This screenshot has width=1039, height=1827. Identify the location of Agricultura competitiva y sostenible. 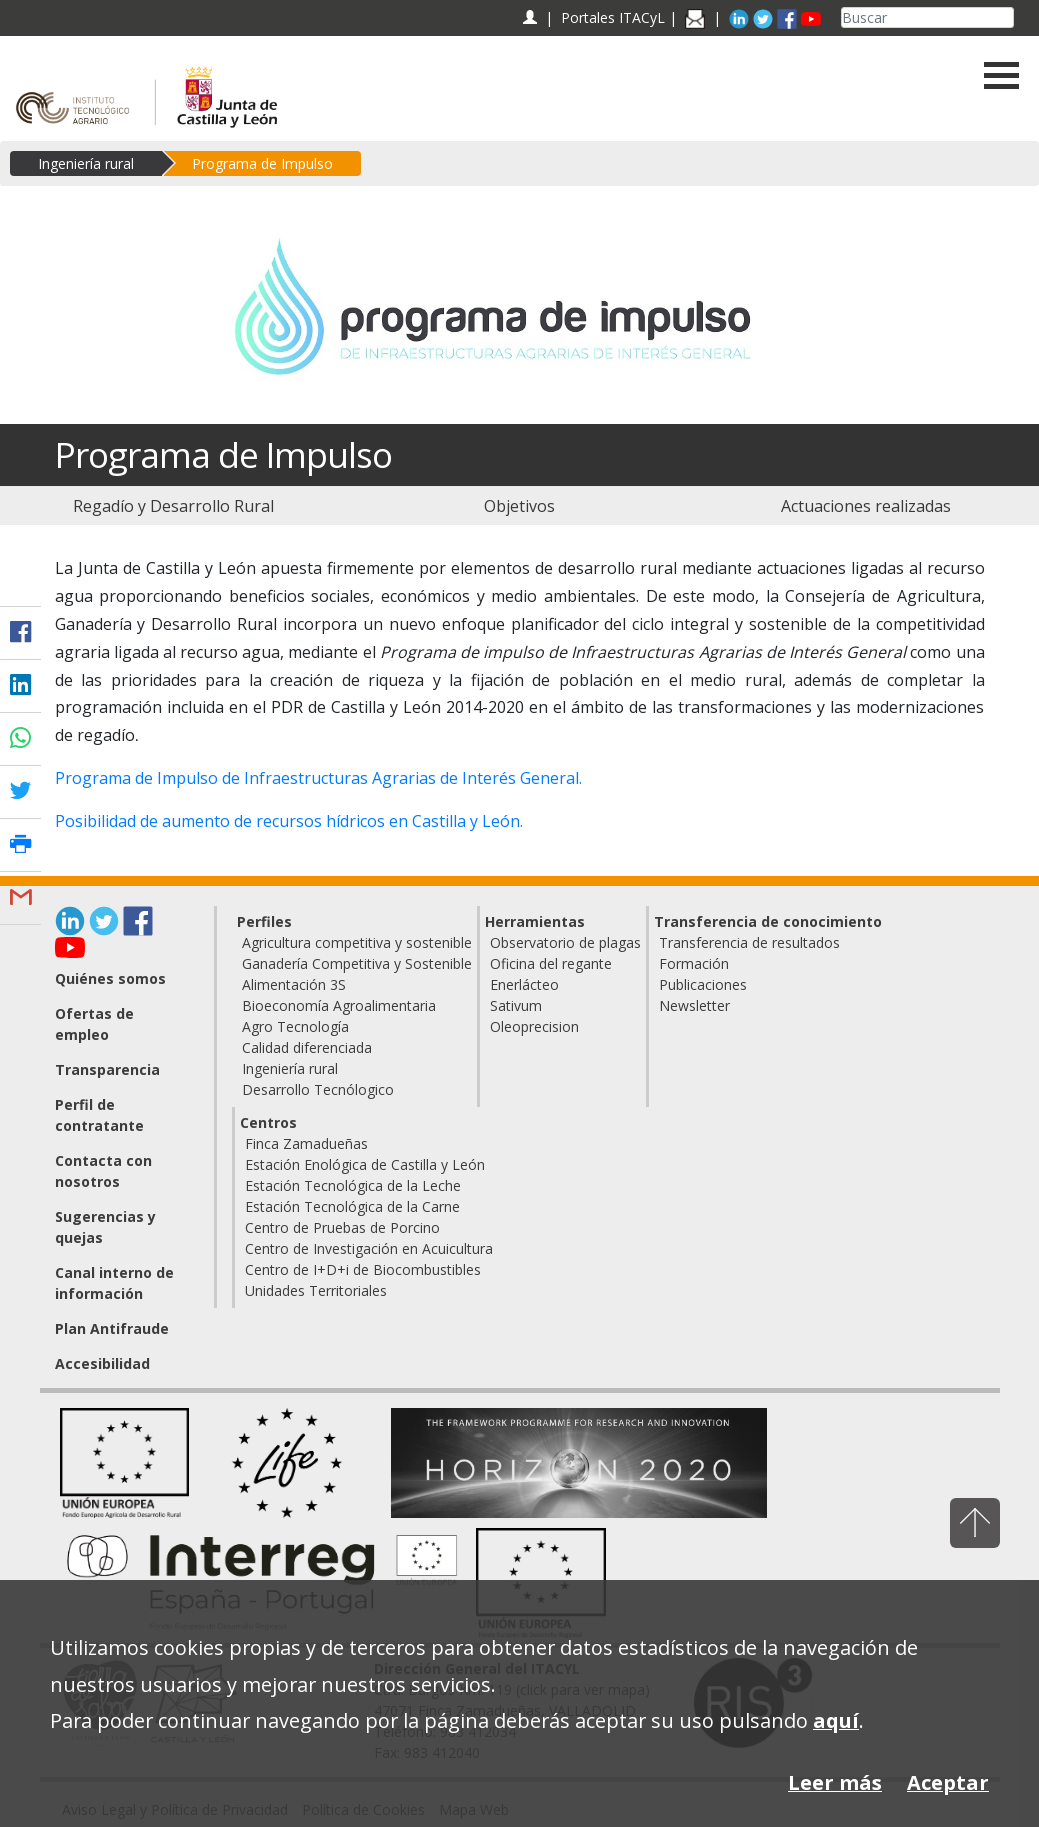
(357, 942).